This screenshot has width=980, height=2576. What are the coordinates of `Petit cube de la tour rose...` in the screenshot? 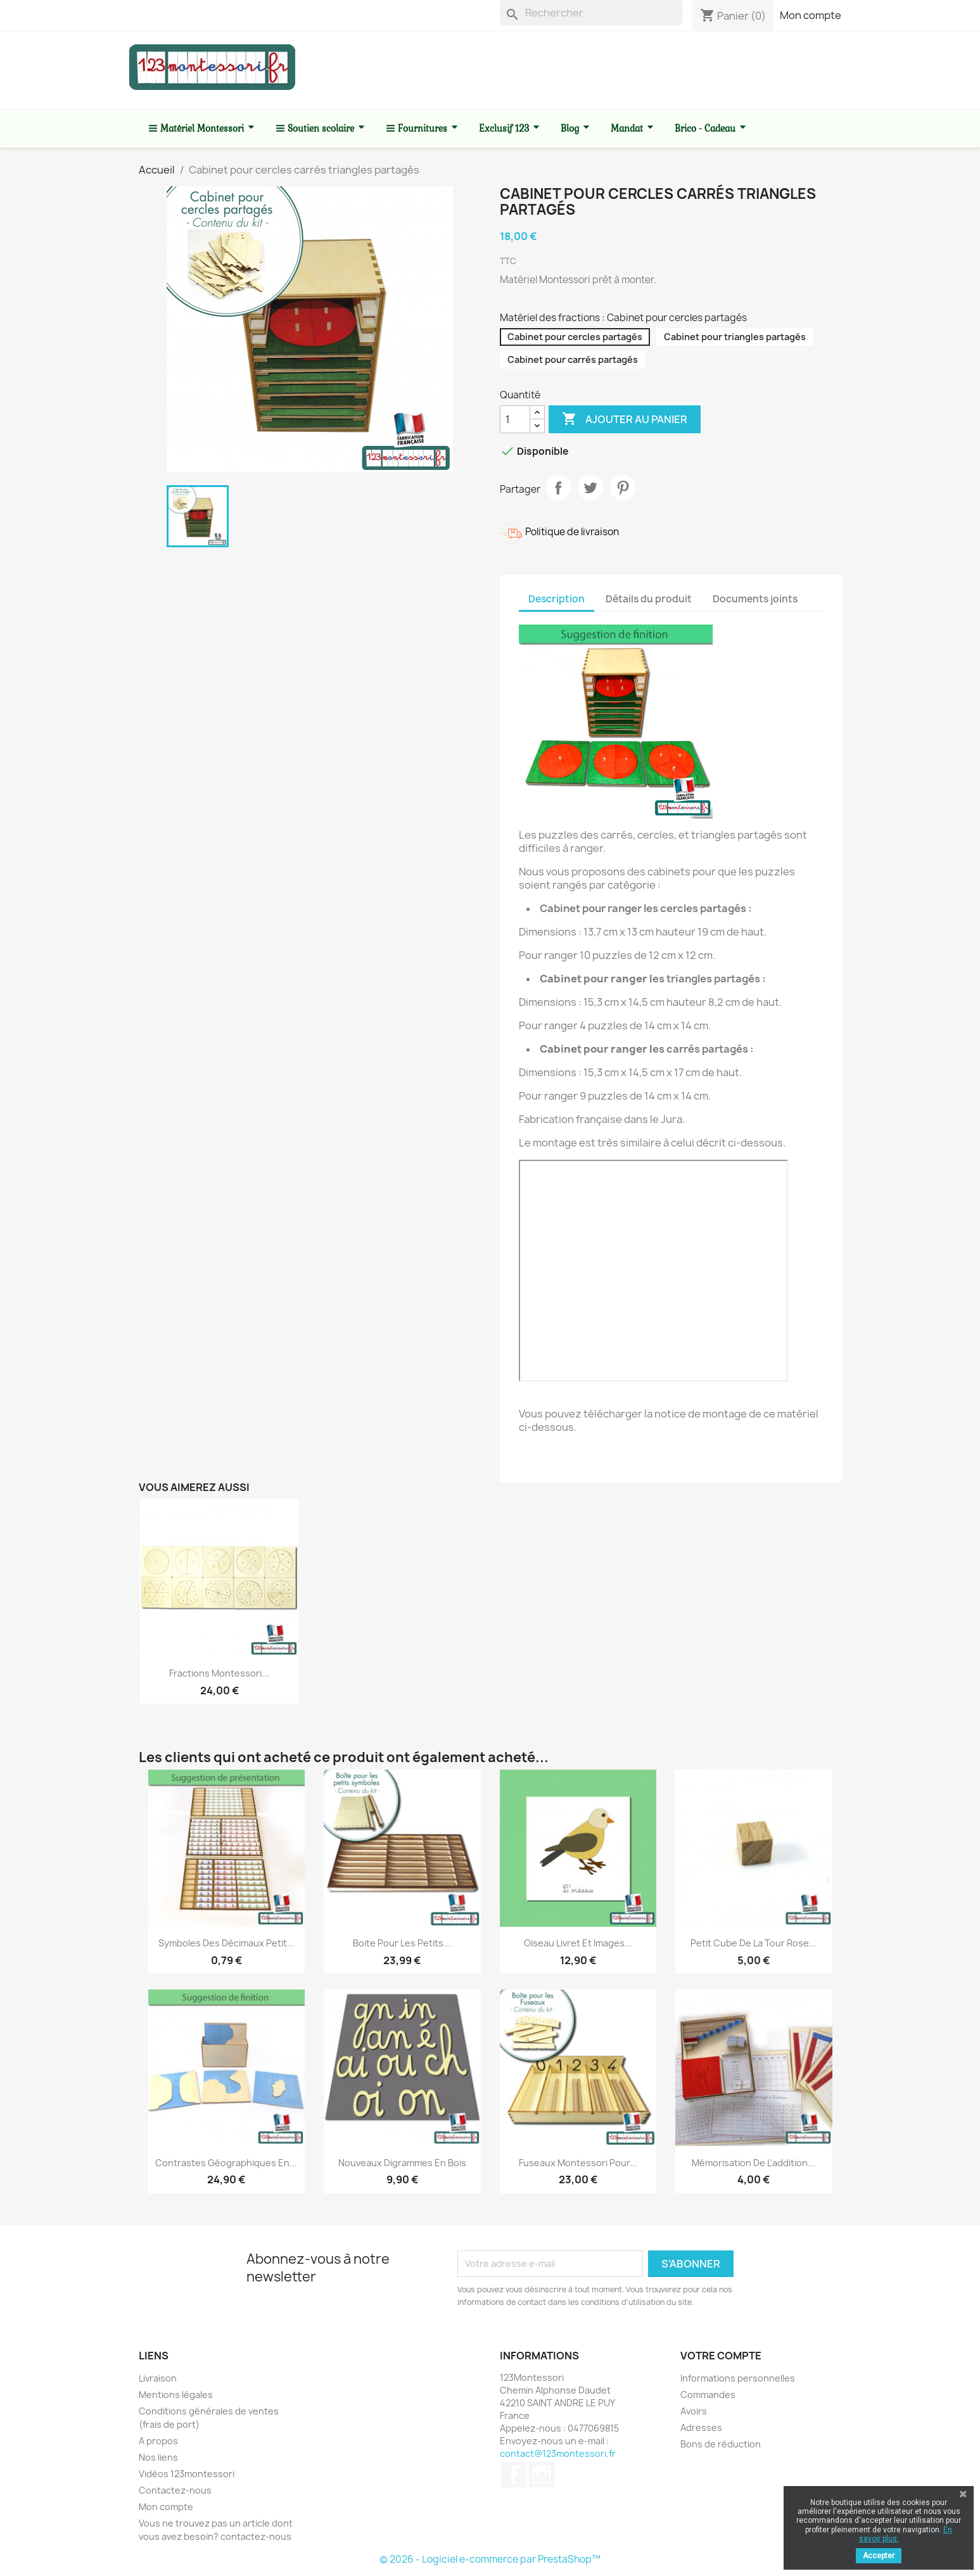 It's located at (753, 1943).